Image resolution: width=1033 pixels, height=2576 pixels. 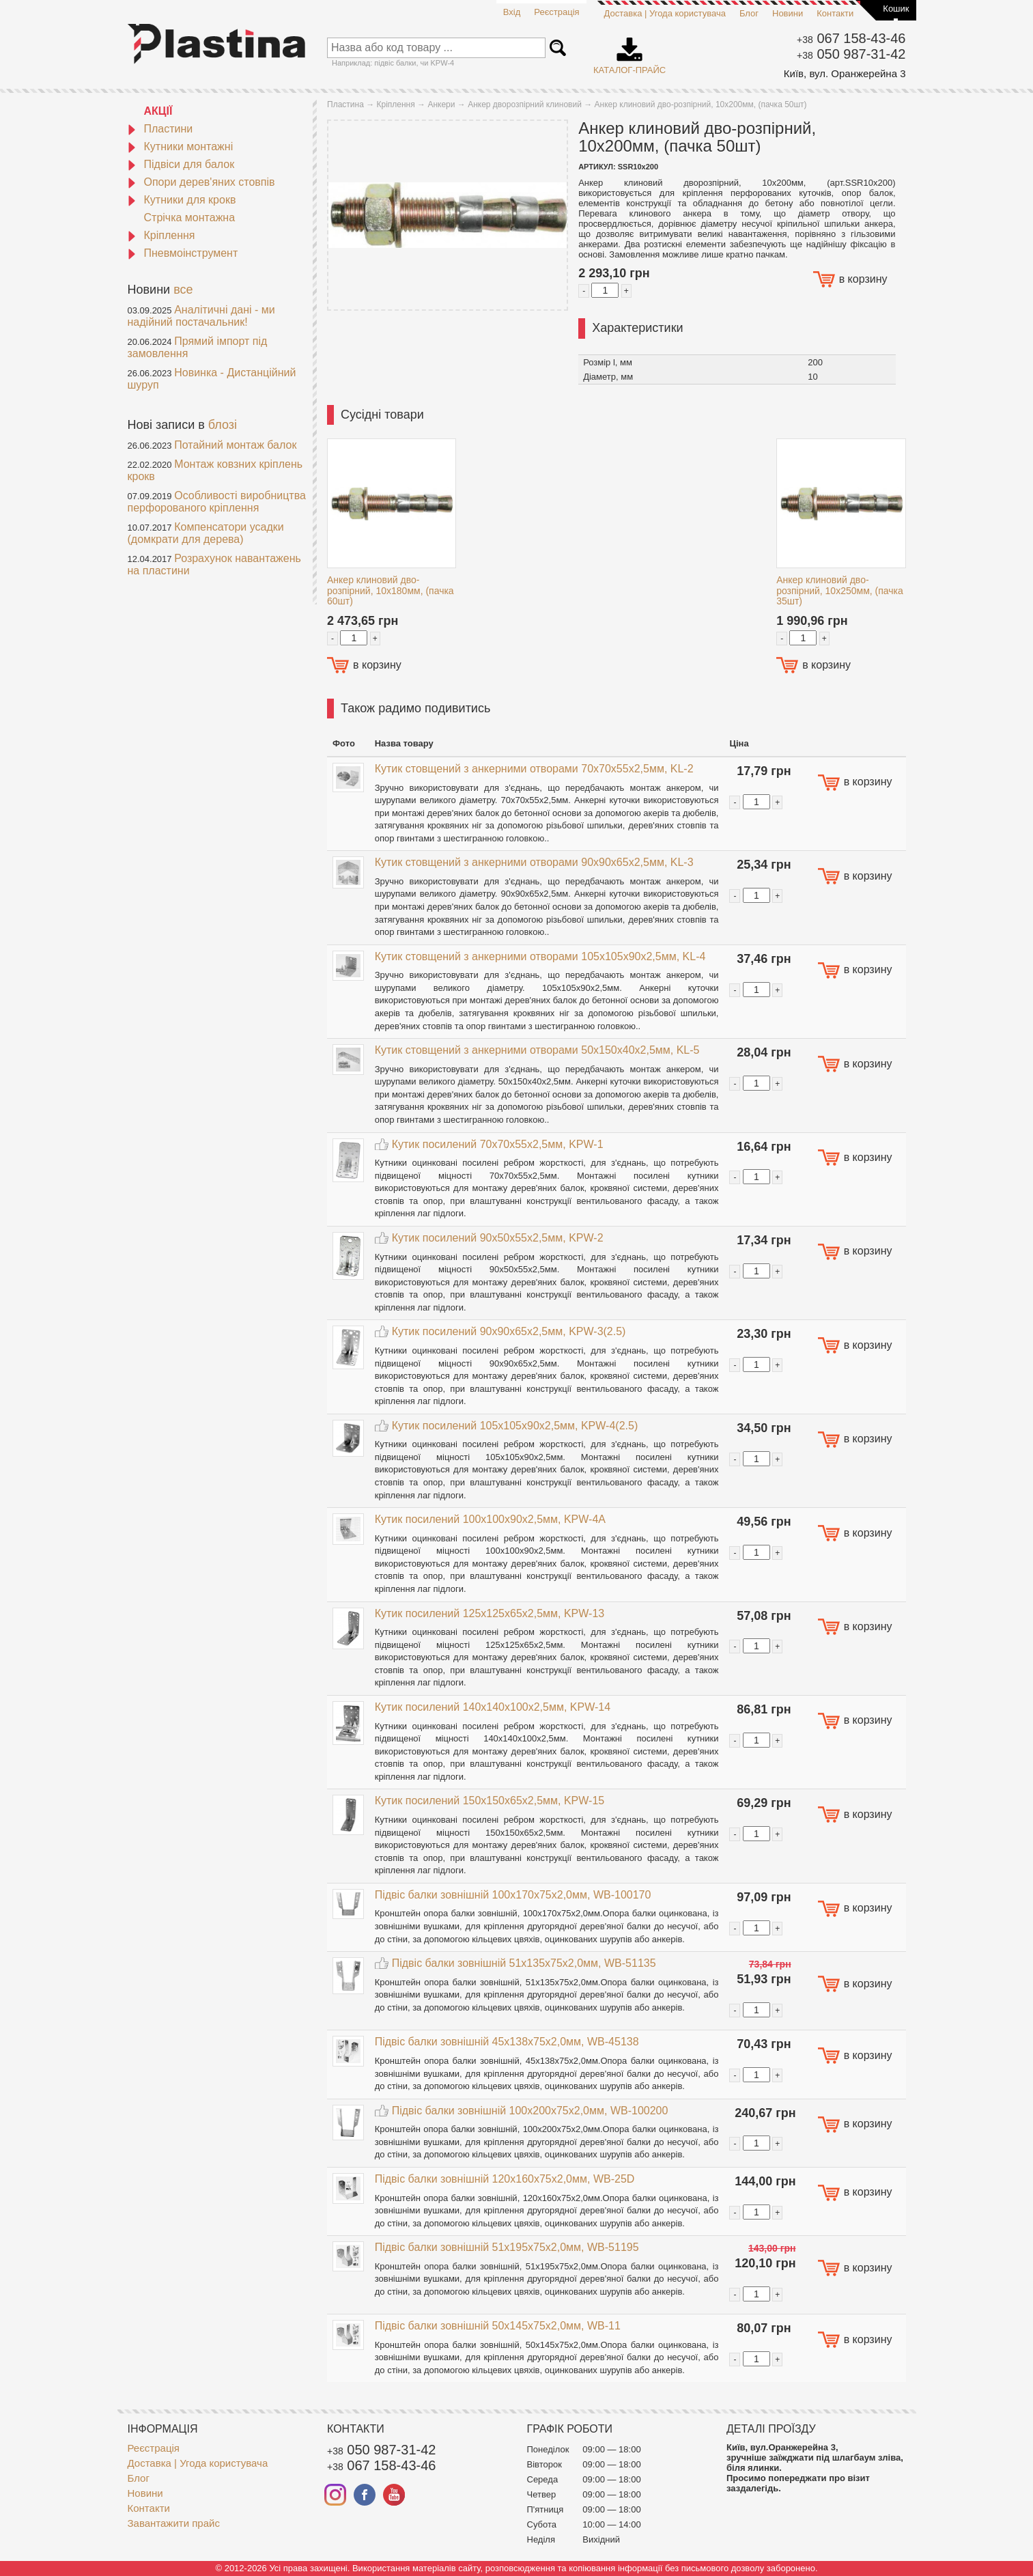 I want to click on Підвіс балки зовнішній 100x200x75x2,0мм, WB-100200, so click(x=530, y=2110).